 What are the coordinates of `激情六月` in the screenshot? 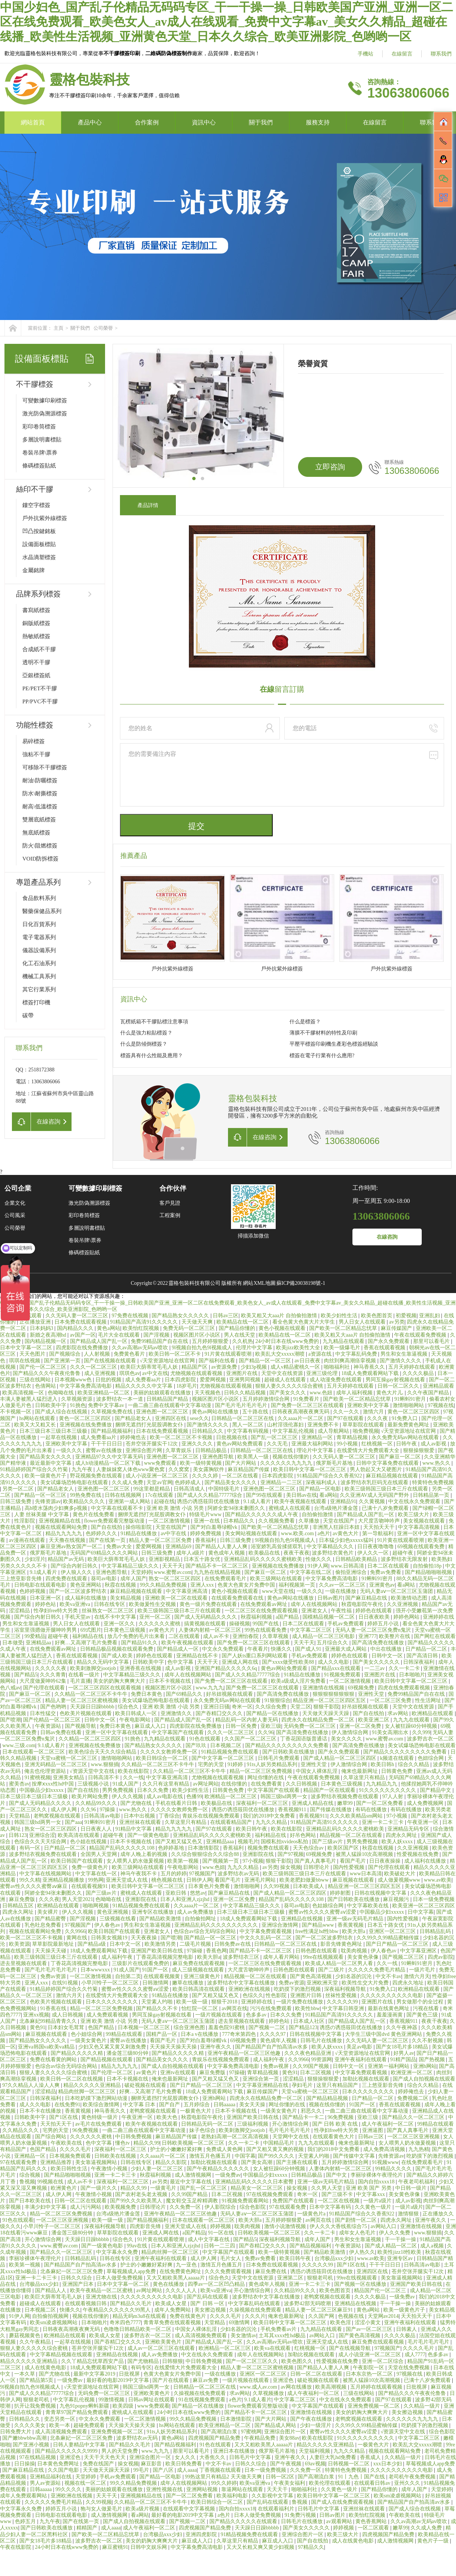 It's located at (374, 1411).